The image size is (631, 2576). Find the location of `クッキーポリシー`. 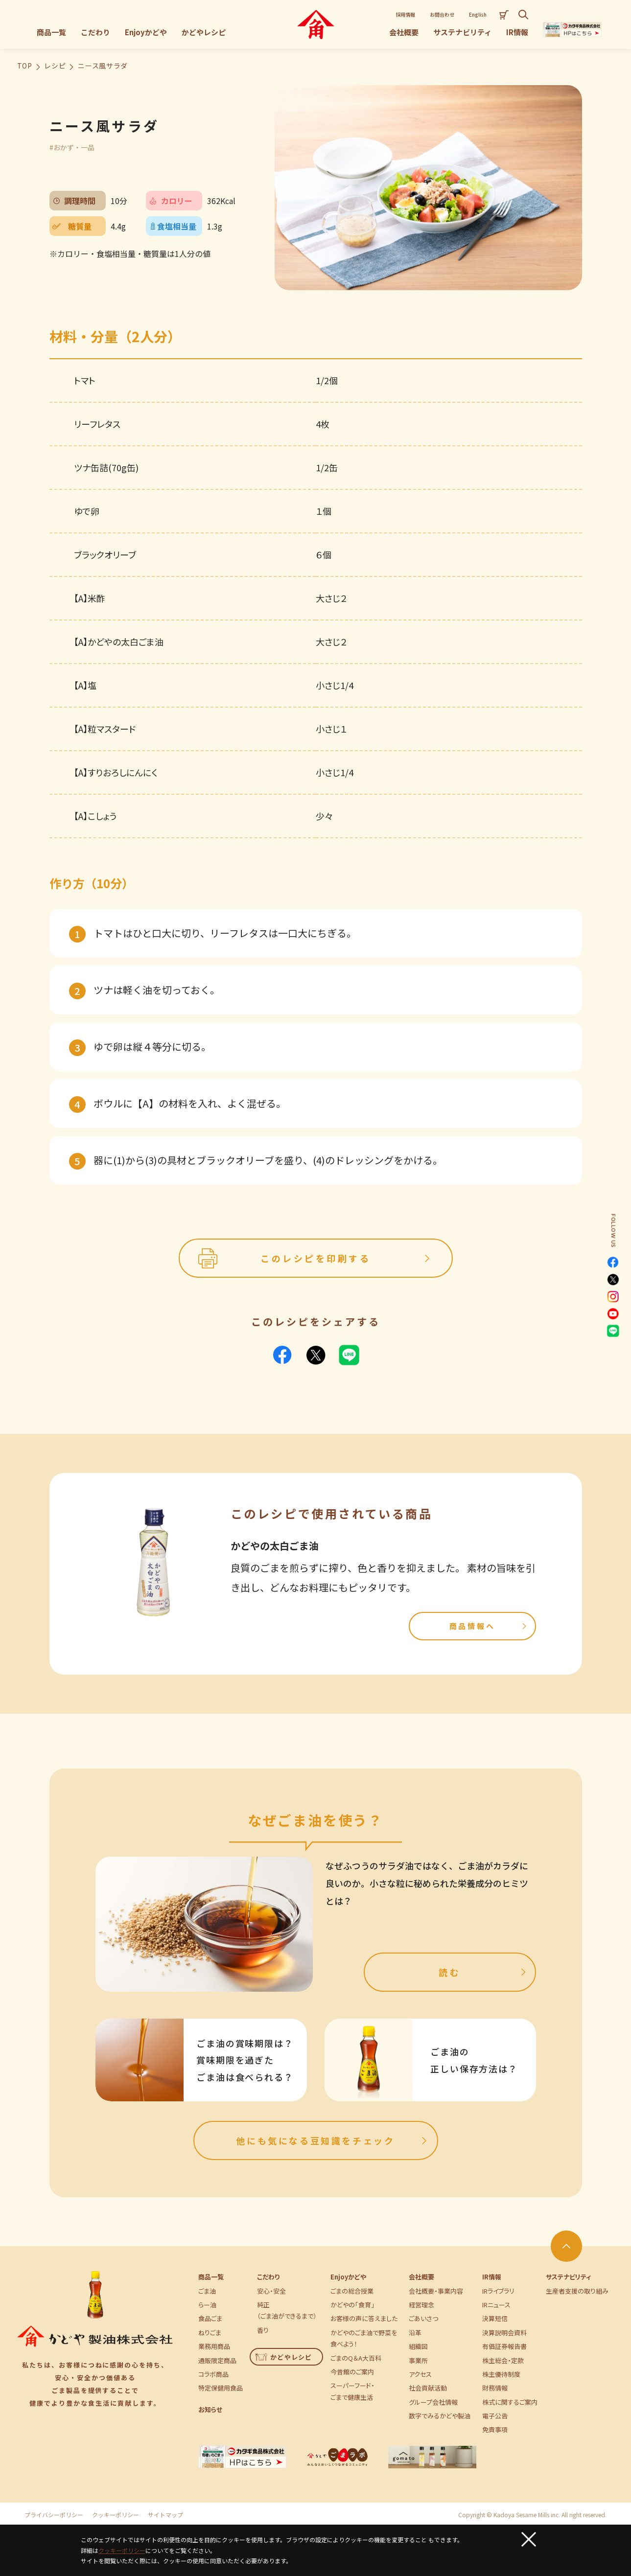

クッキーポリシー is located at coordinates (115, 2515).